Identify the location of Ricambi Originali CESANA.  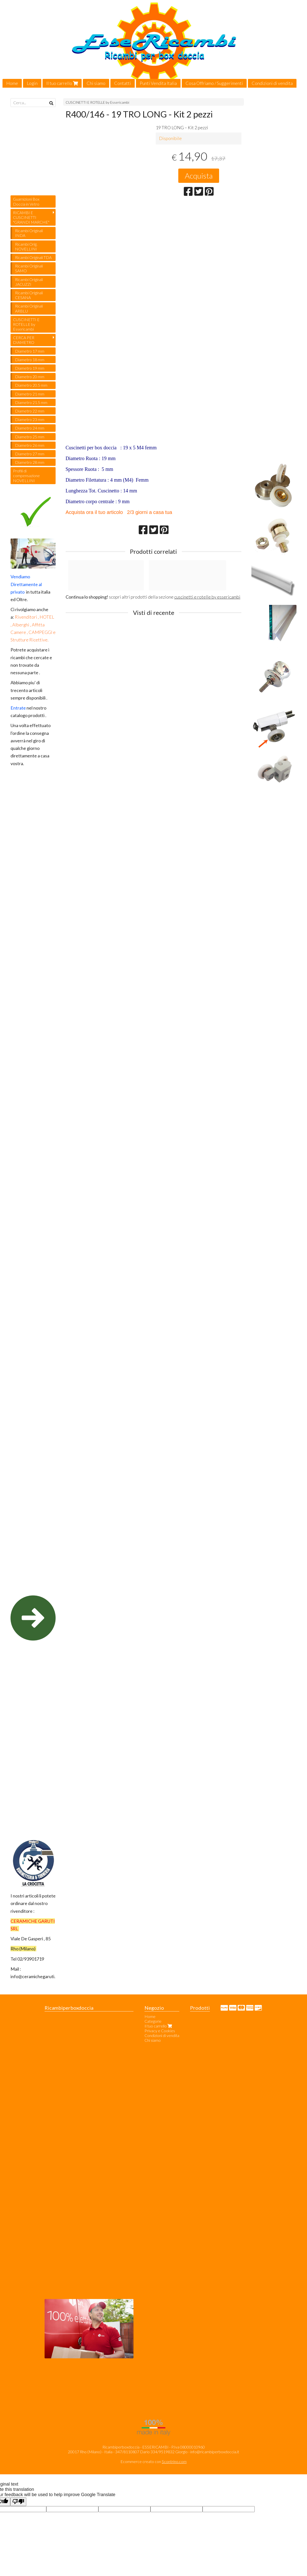
(29, 295).